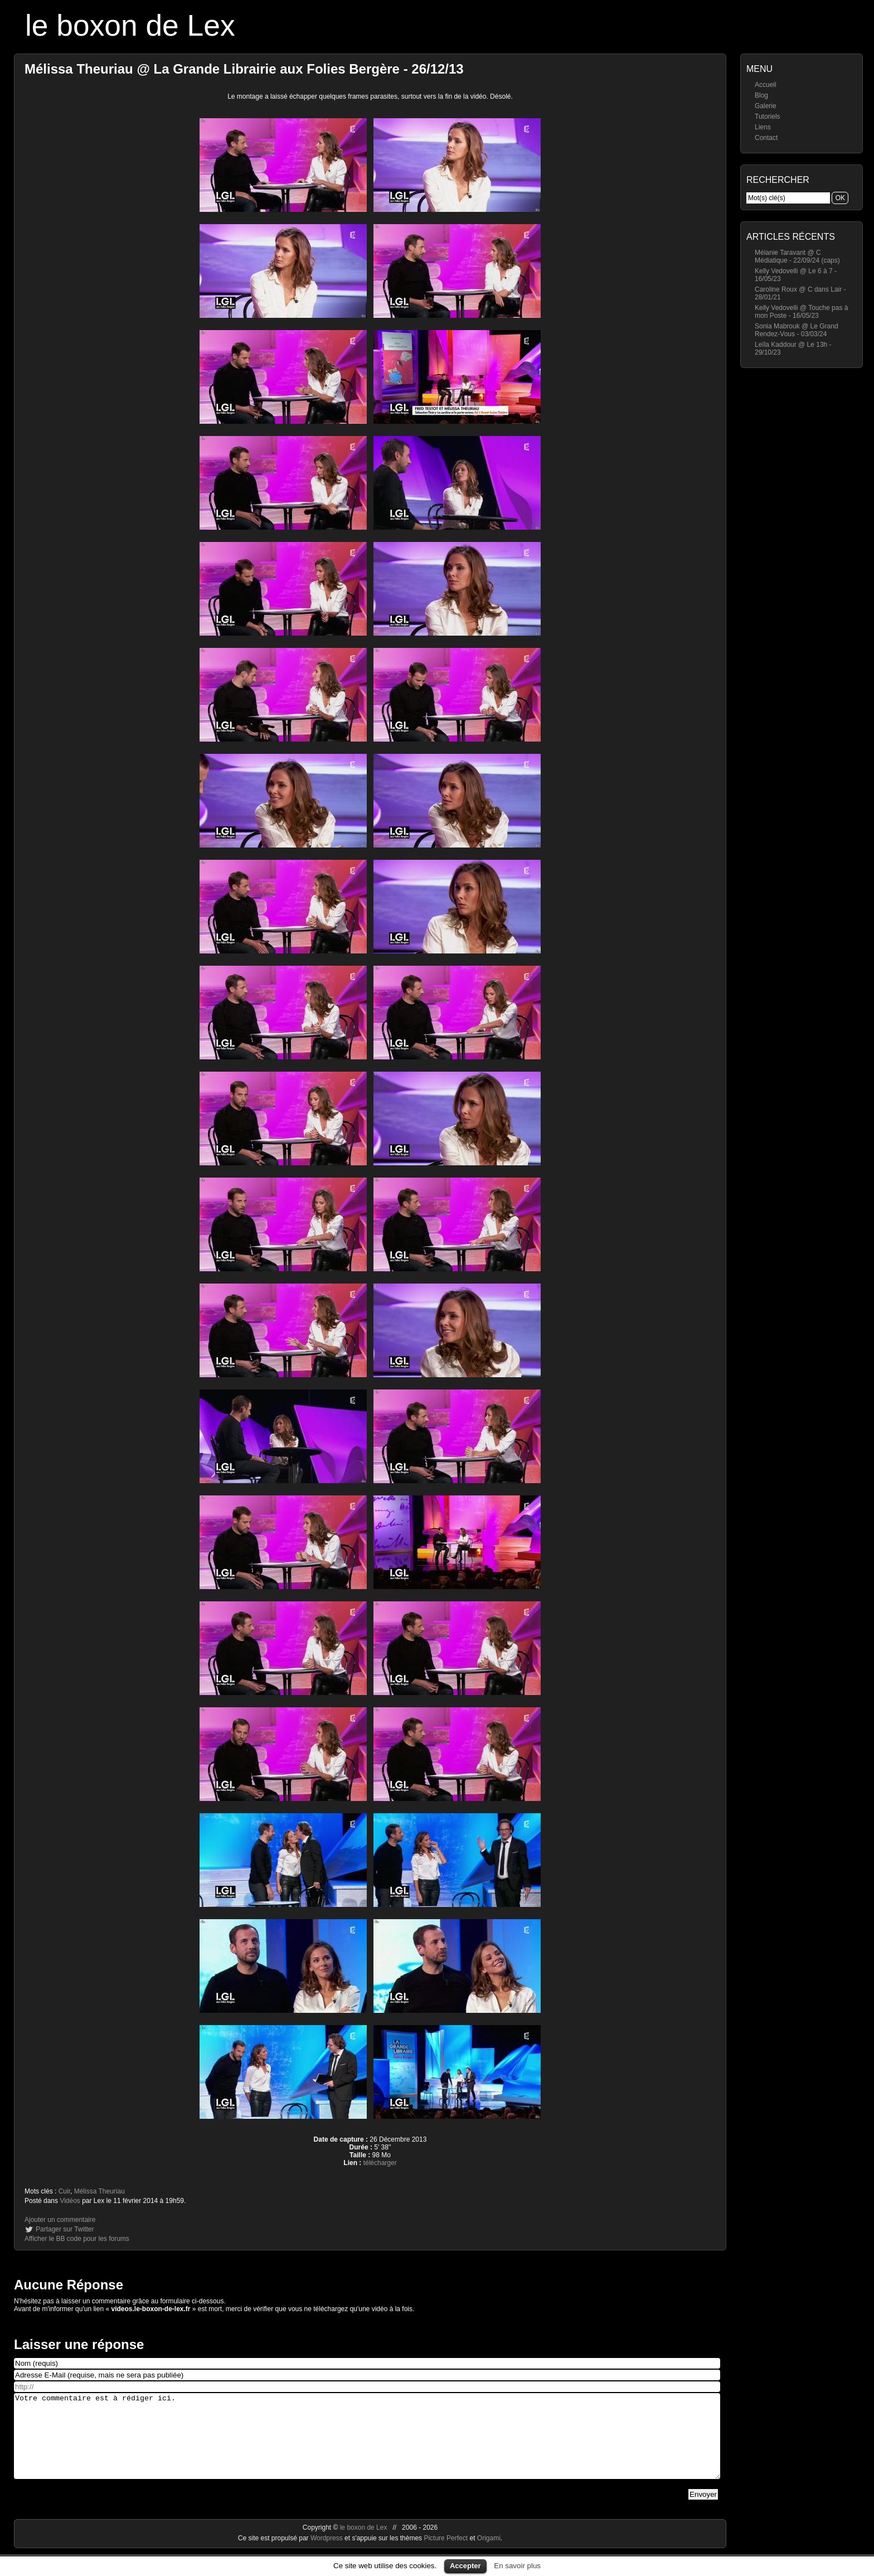 Image resolution: width=874 pixels, height=2576 pixels. What do you see at coordinates (761, 95) in the screenshot?
I see `Blog` at bounding box center [761, 95].